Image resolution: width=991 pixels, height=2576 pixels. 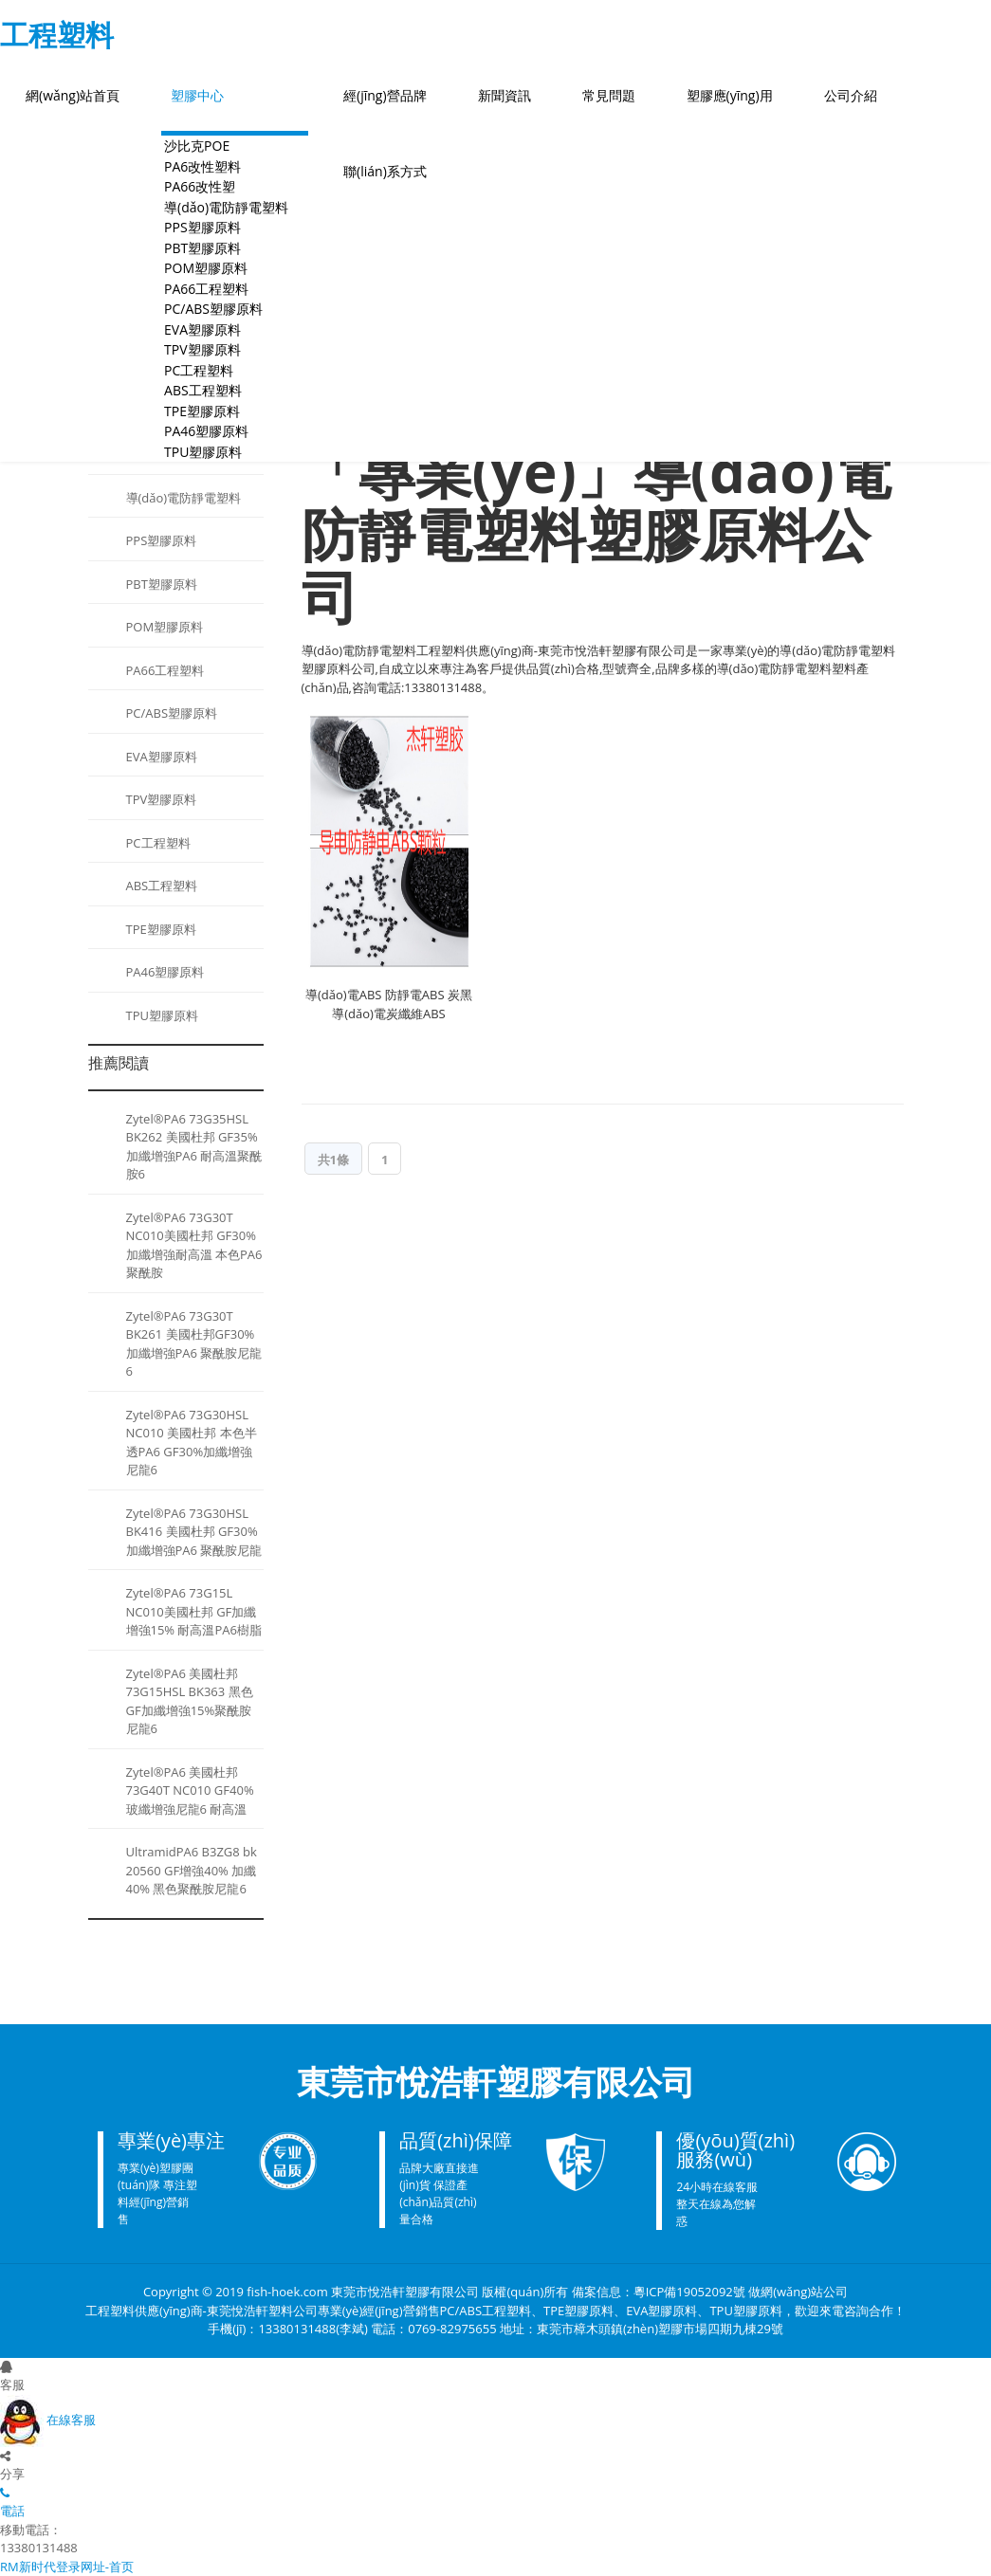 I want to click on PC工程塑料, so click(x=158, y=842).